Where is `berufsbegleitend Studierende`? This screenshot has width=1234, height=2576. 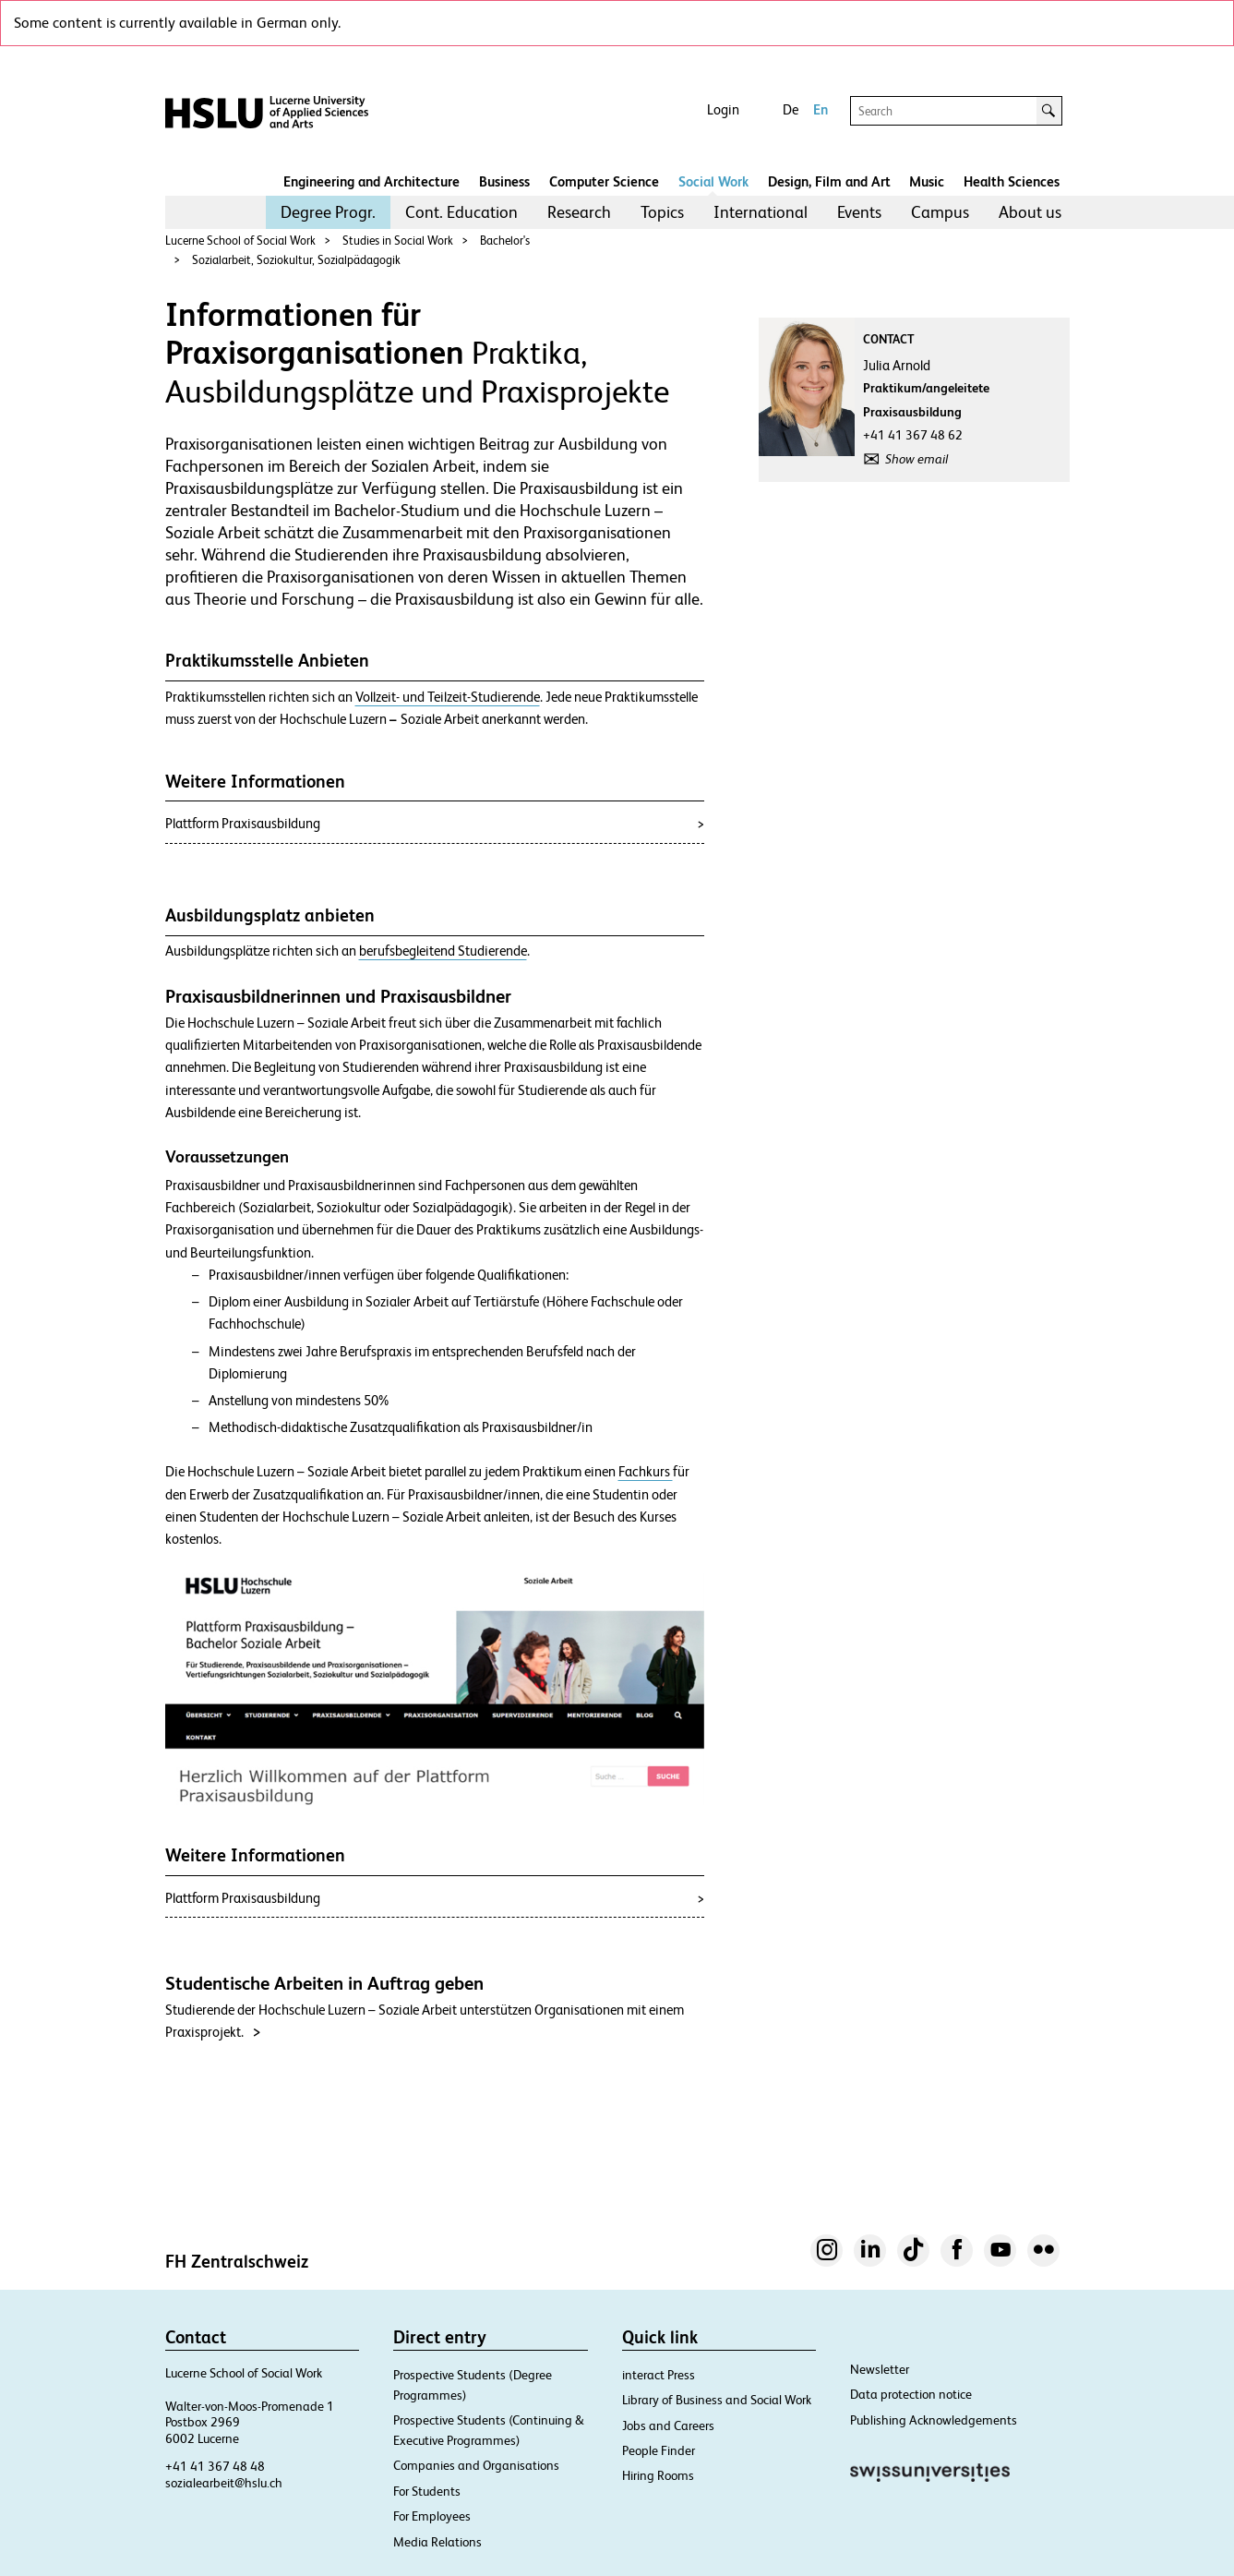
berufsbegleitend Studierende is located at coordinates (443, 951).